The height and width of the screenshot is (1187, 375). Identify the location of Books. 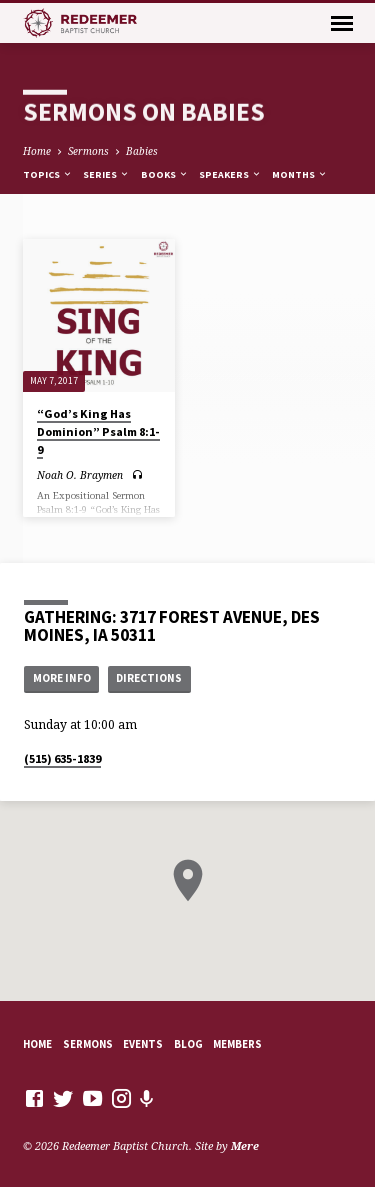
(165, 174).